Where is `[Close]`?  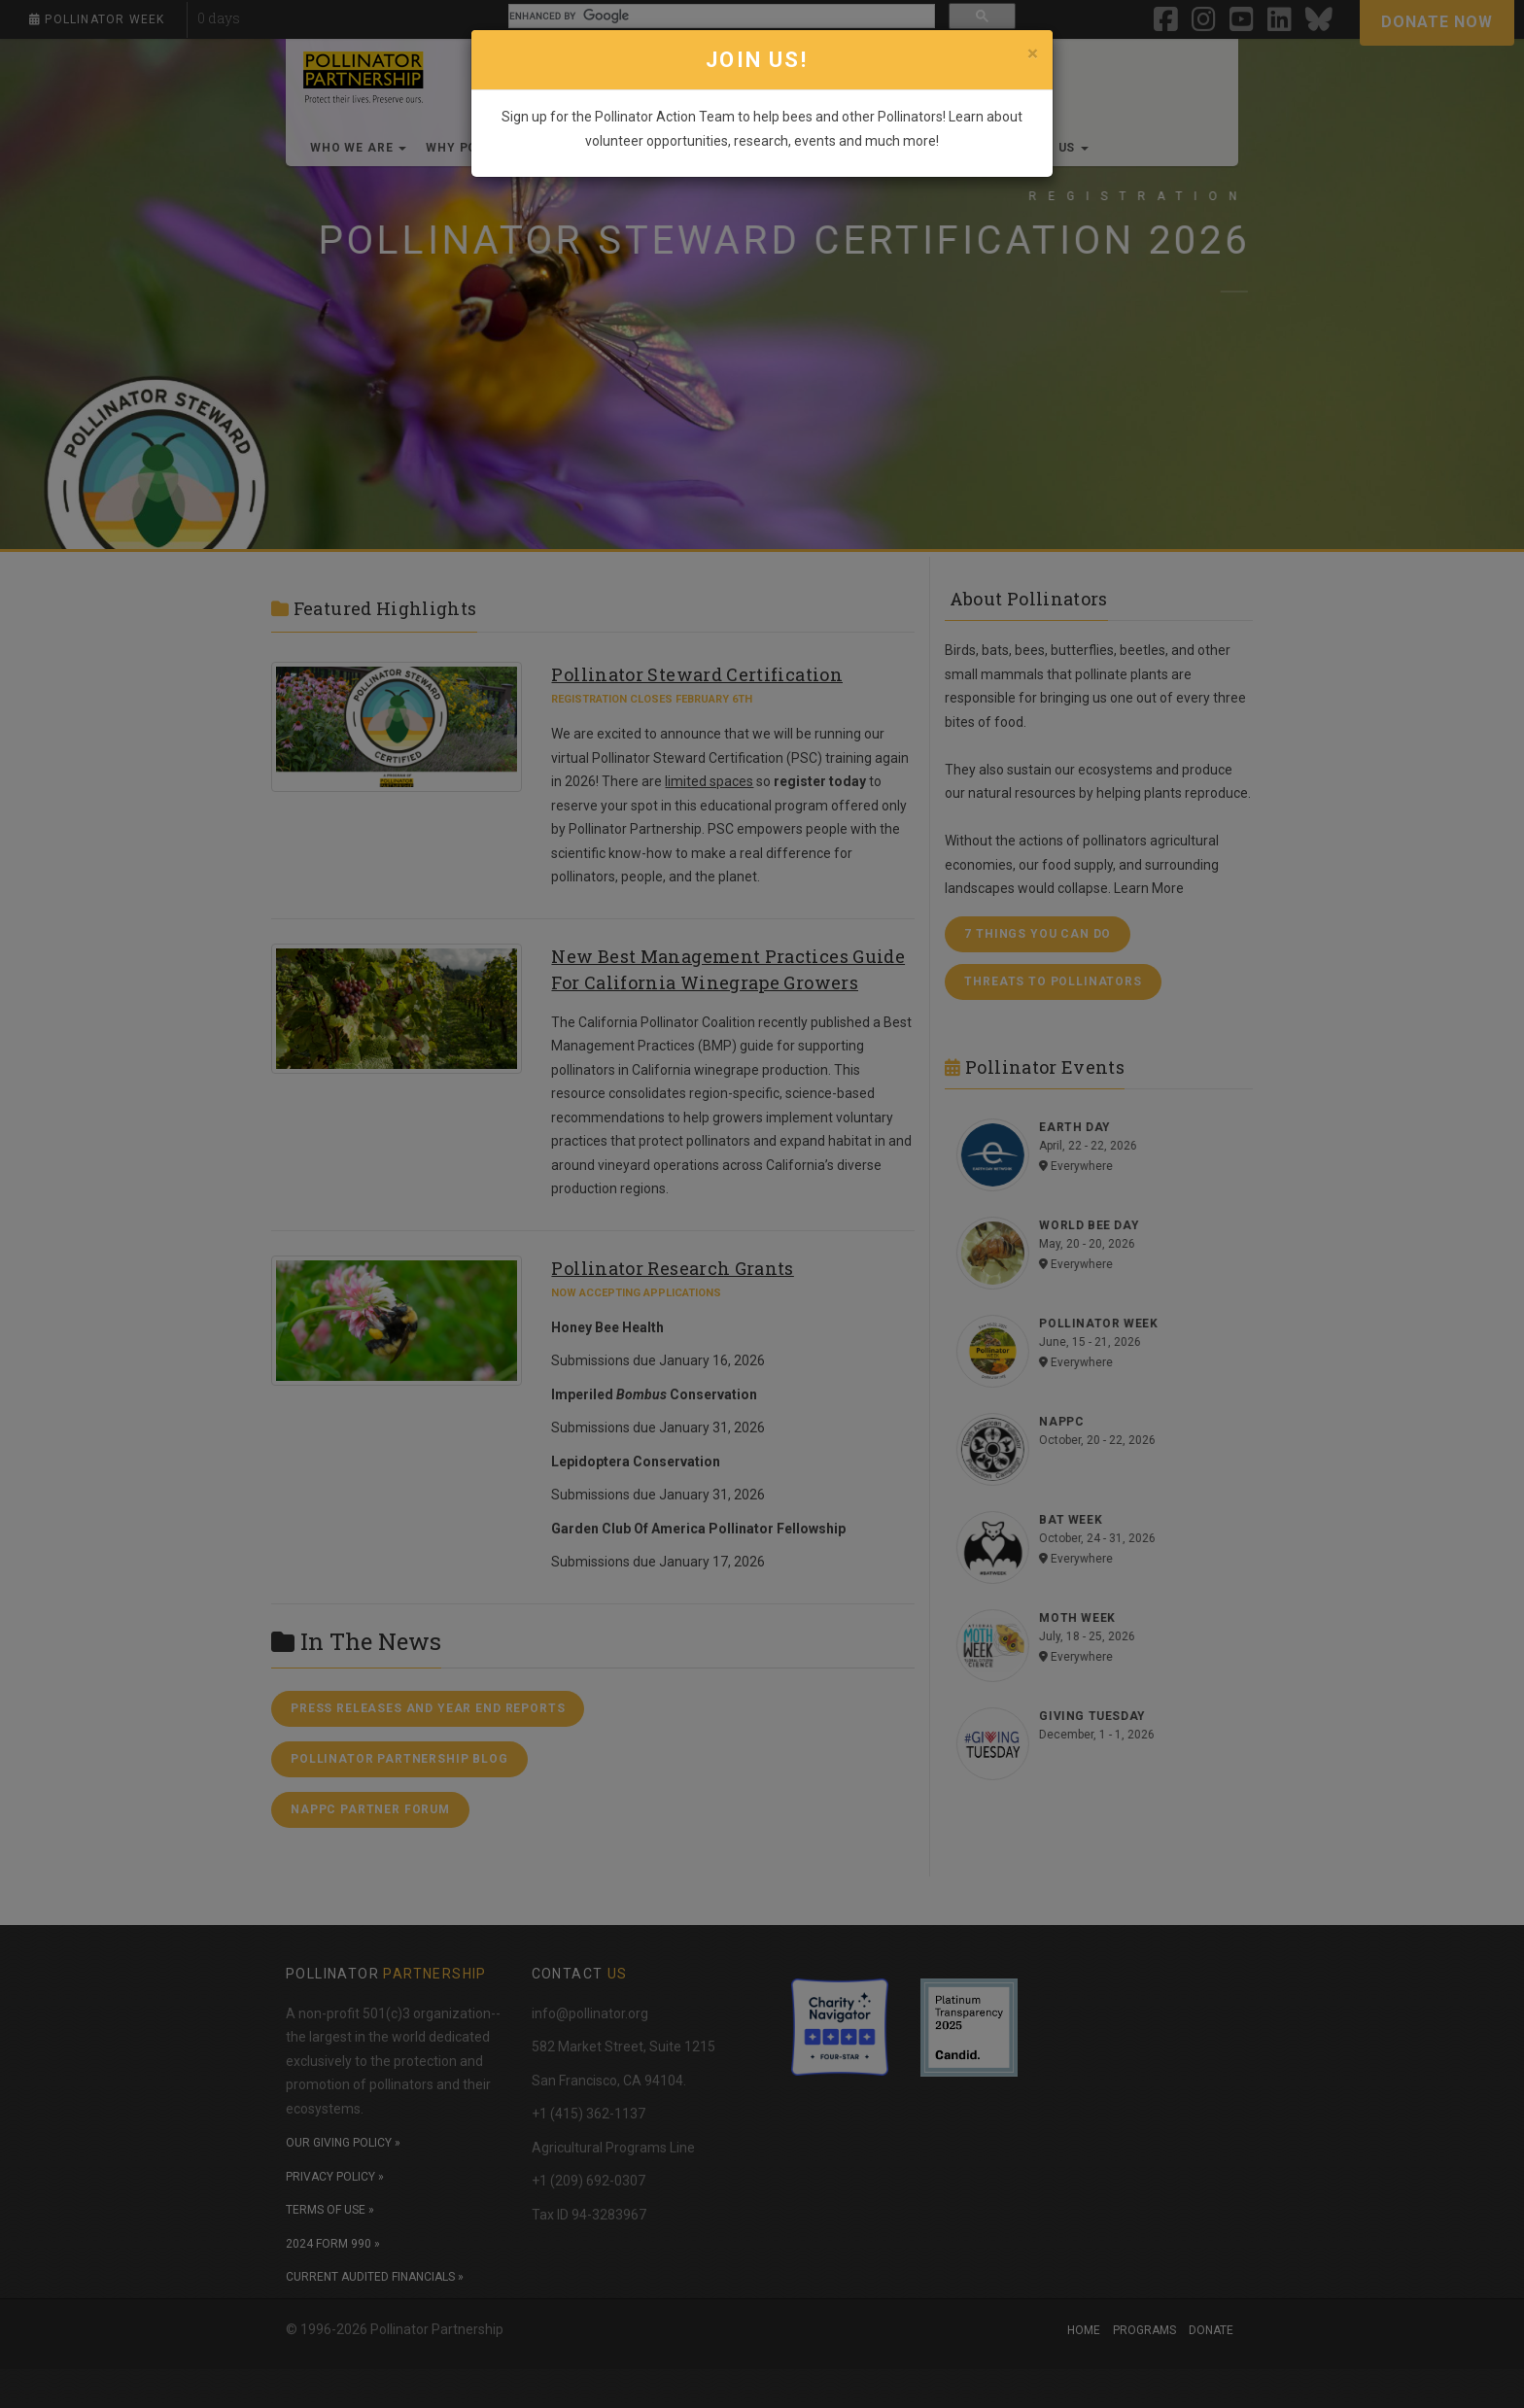 [Close] is located at coordinates (1032, 53).